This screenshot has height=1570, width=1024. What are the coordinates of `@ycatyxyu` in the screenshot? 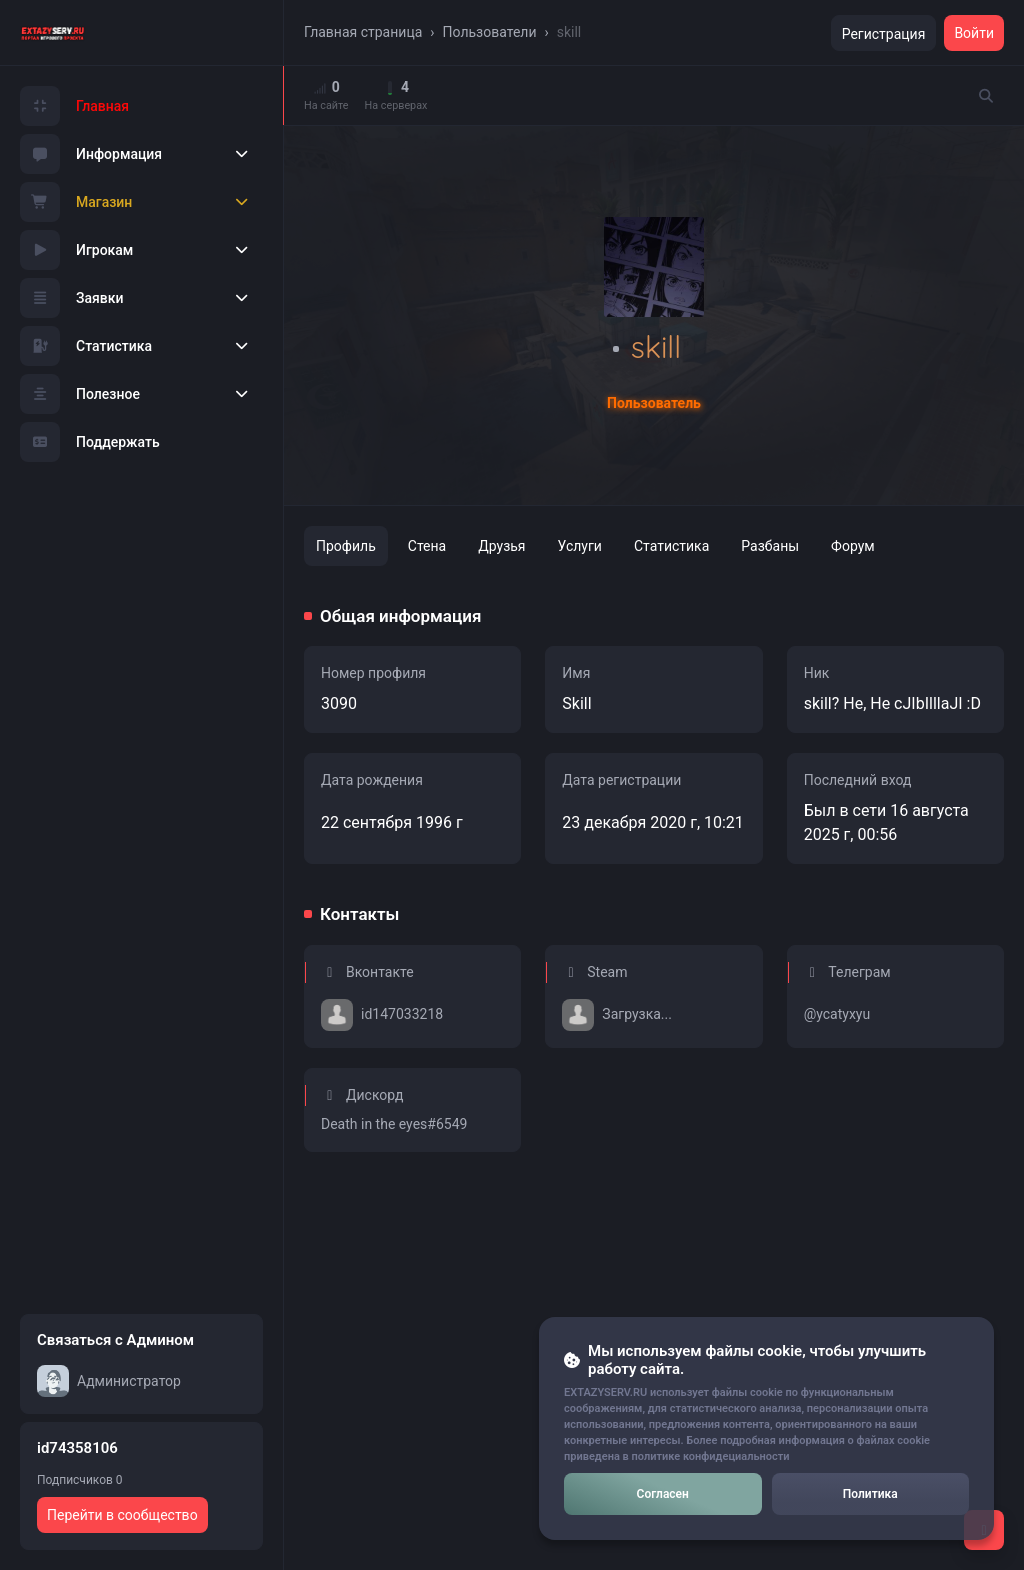 It's located at (837, 1014).